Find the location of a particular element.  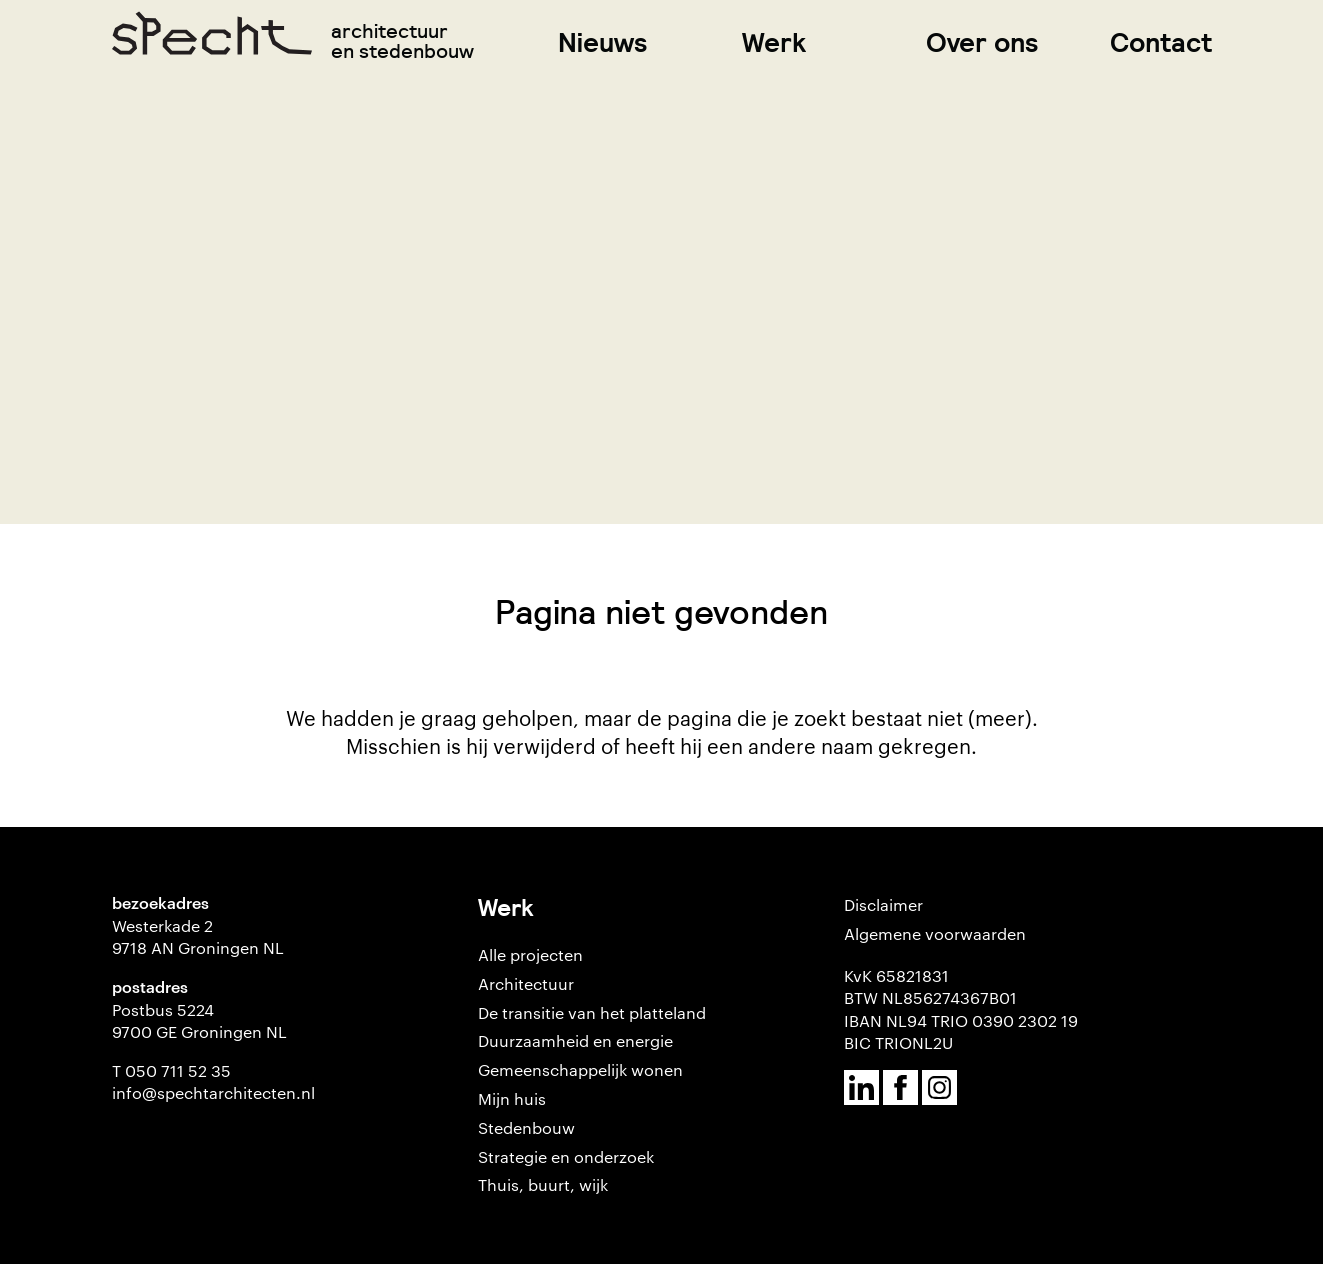

Werk is located at coordinates (774, 42).